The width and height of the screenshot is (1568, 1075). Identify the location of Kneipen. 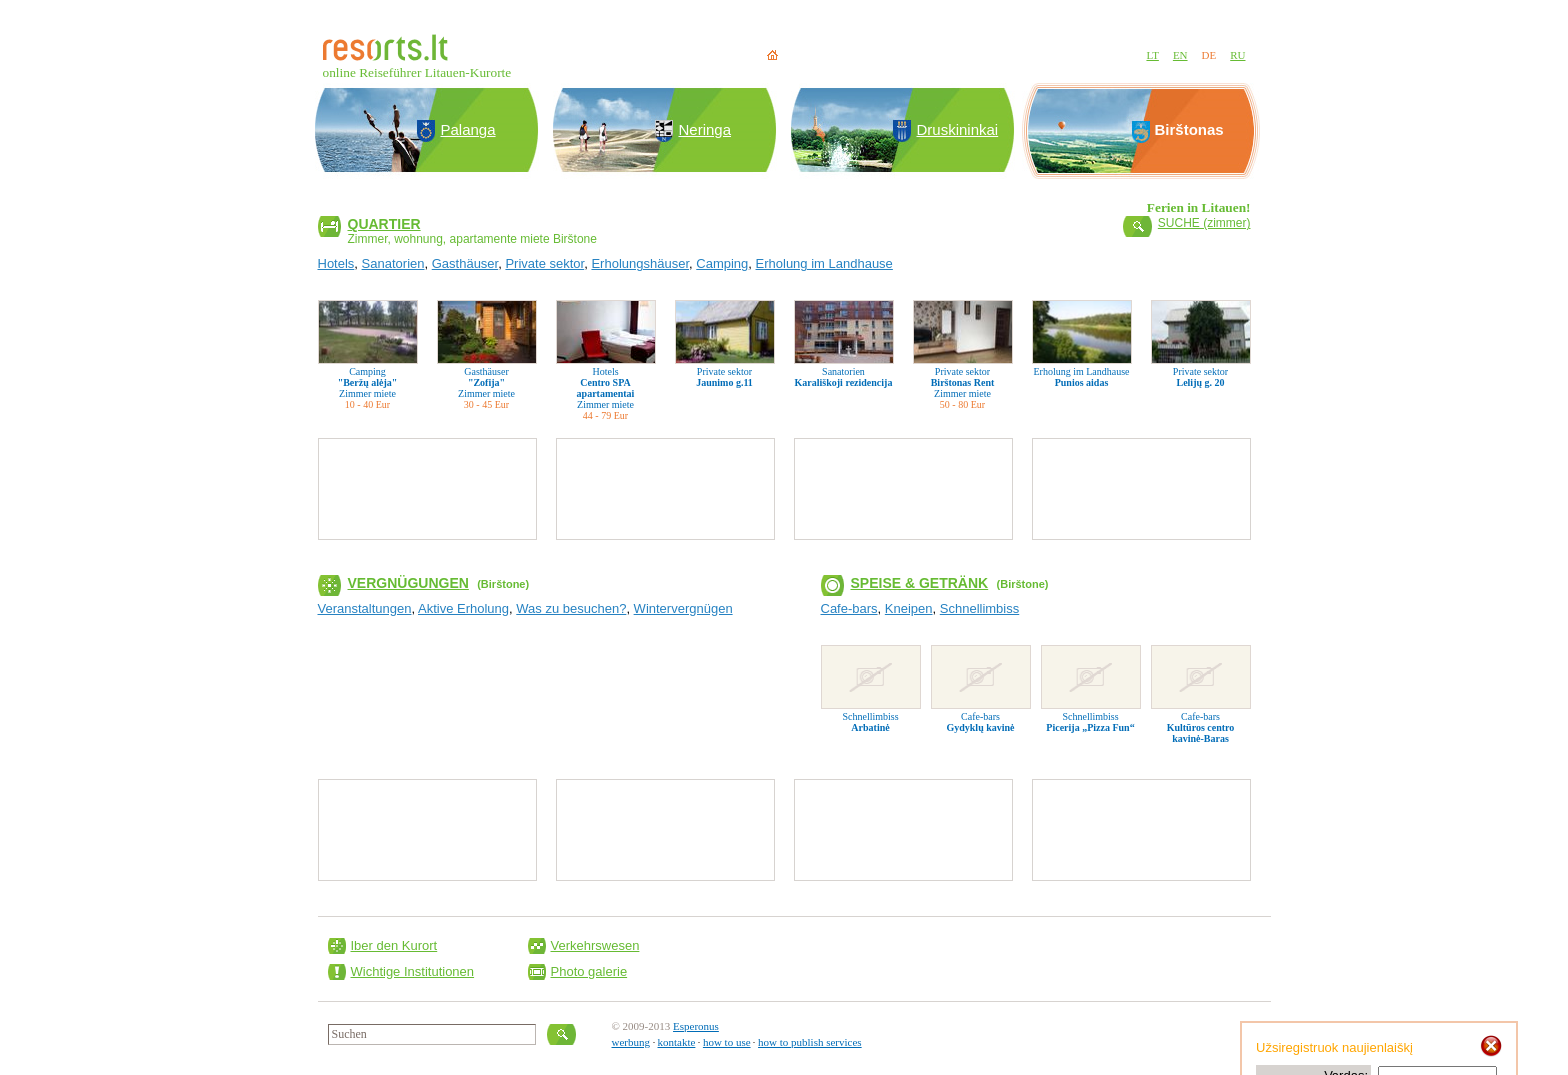
(909, 608).